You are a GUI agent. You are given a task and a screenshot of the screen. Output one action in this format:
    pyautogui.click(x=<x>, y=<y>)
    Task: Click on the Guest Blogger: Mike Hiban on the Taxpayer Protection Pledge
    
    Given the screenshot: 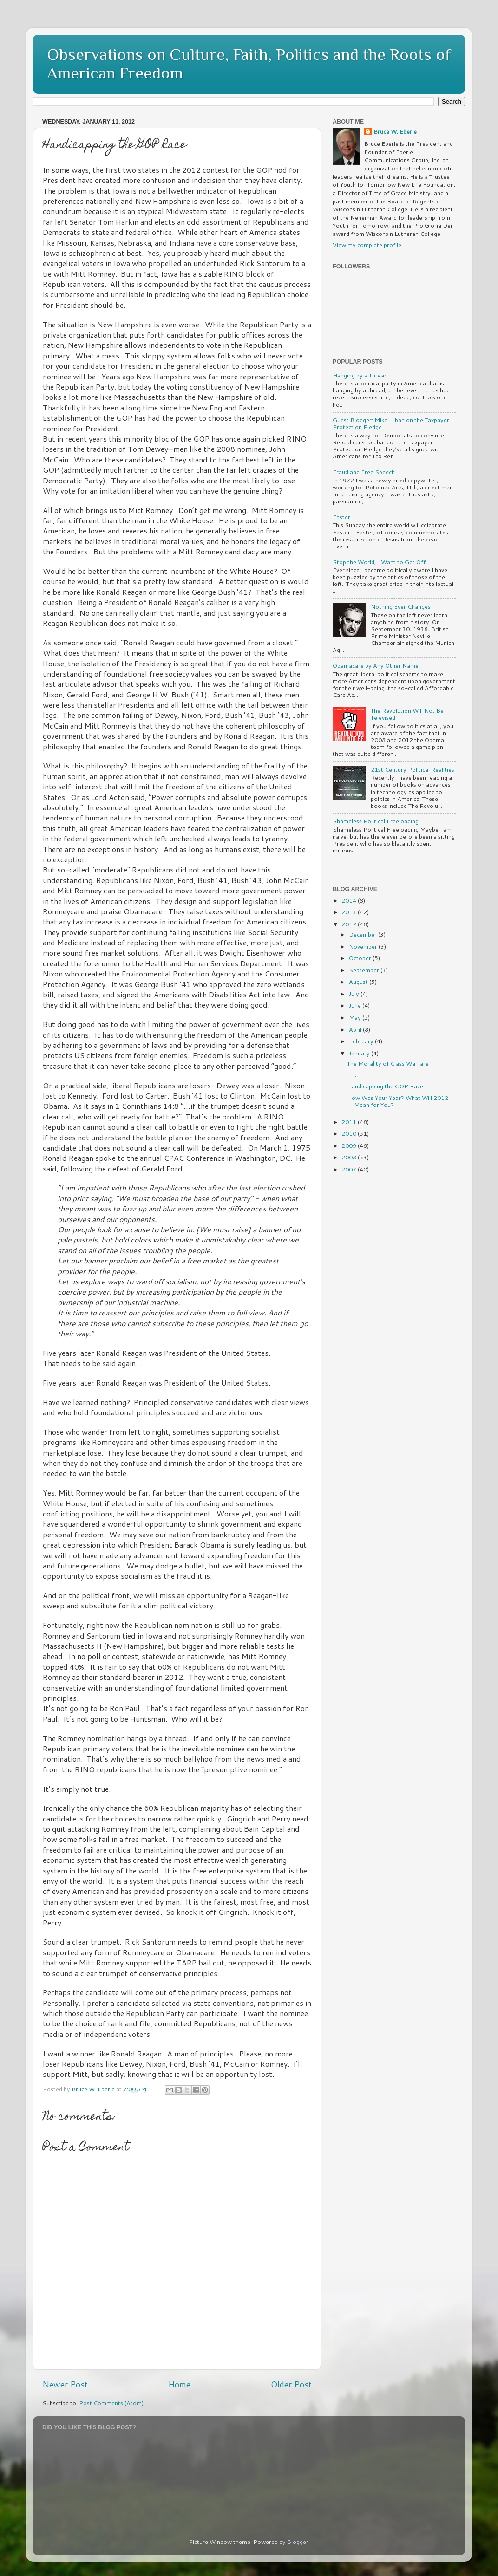 What is the action you would take?
    pyautogui.click(x=391, y=423)
    